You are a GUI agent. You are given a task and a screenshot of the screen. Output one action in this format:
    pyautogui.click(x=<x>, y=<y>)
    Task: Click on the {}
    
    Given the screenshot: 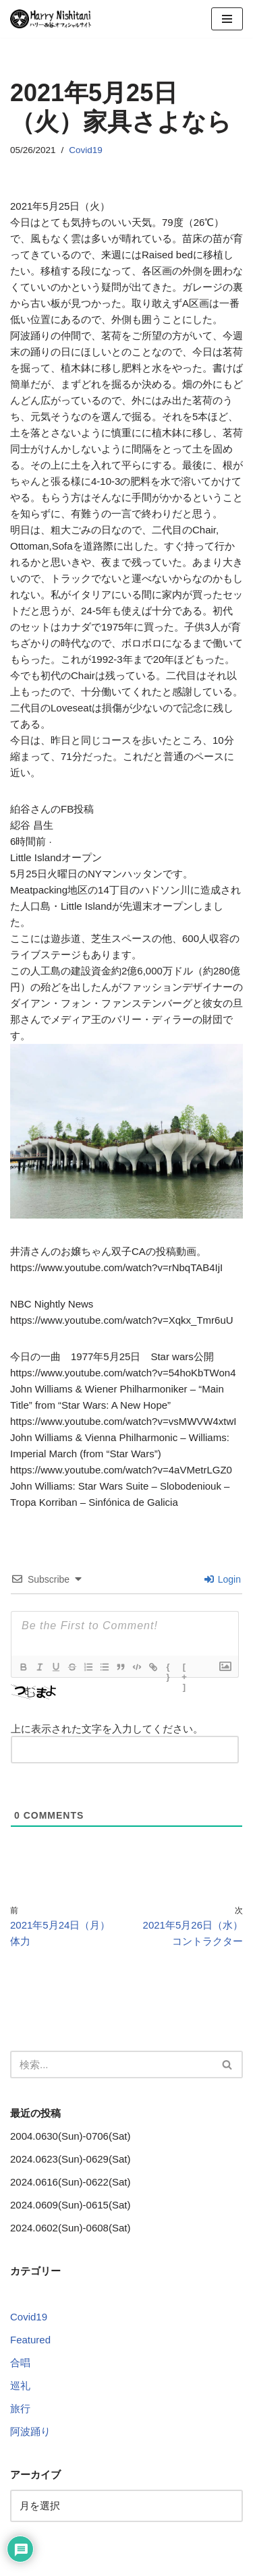 What is the action you would take?
    pyautogui.click(x=168, y=1668)
    